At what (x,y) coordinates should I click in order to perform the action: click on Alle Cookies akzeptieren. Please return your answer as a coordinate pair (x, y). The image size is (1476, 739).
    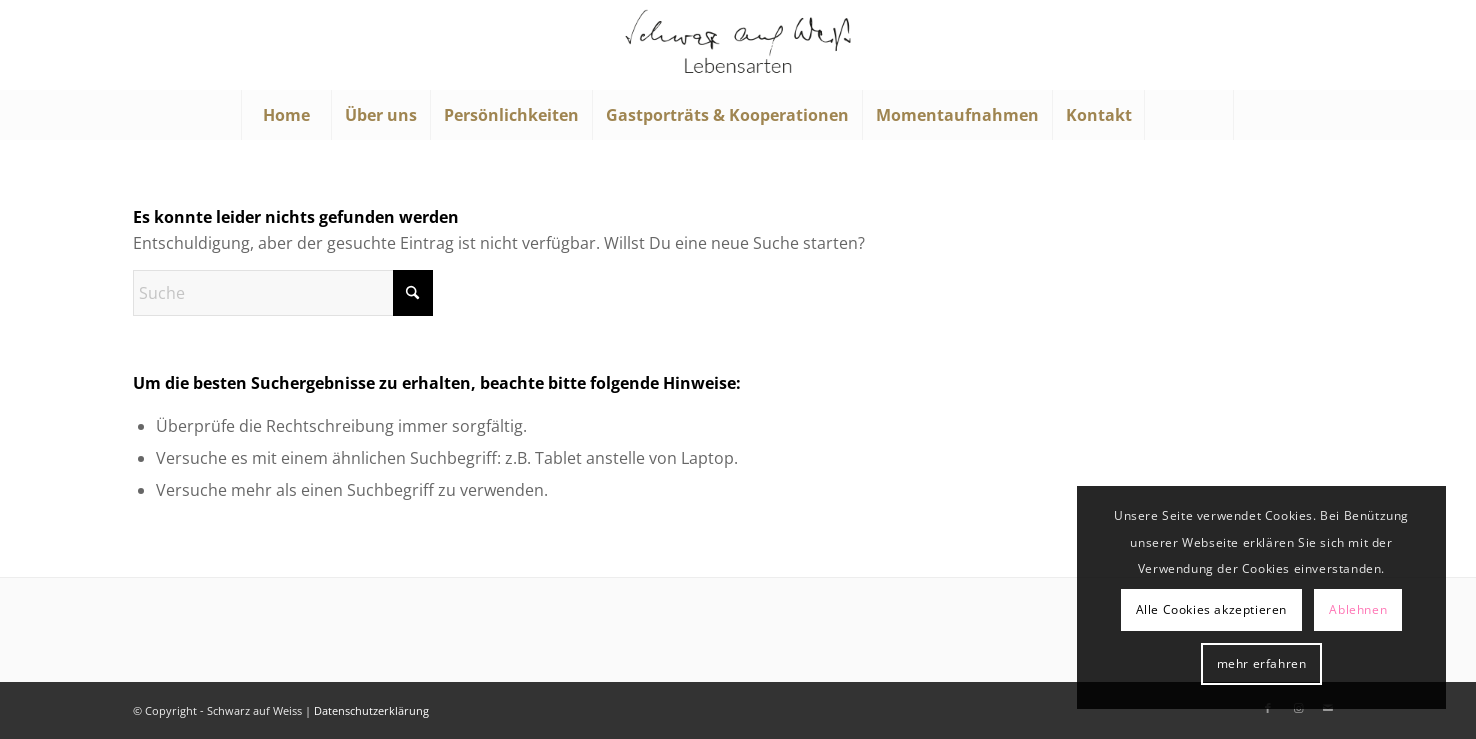
    Looking at the image, I should click on (1211, 609).